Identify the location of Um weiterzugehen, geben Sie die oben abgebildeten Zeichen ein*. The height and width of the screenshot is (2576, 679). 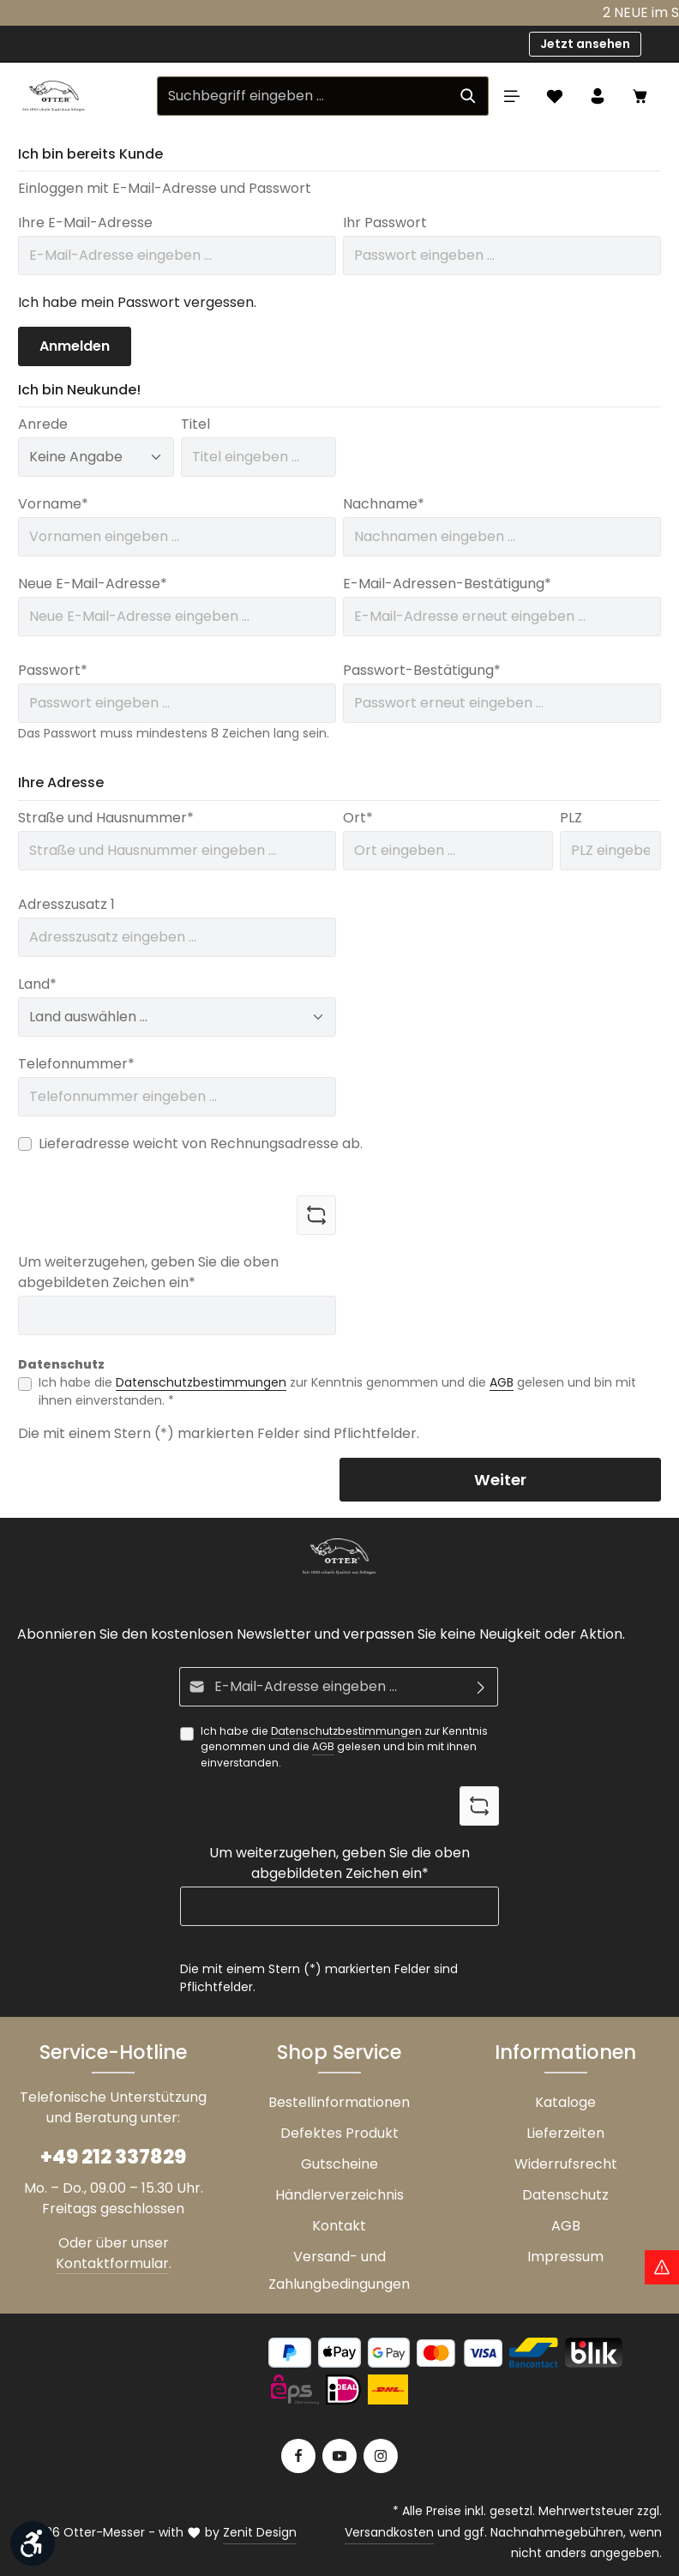
(148, 1272).